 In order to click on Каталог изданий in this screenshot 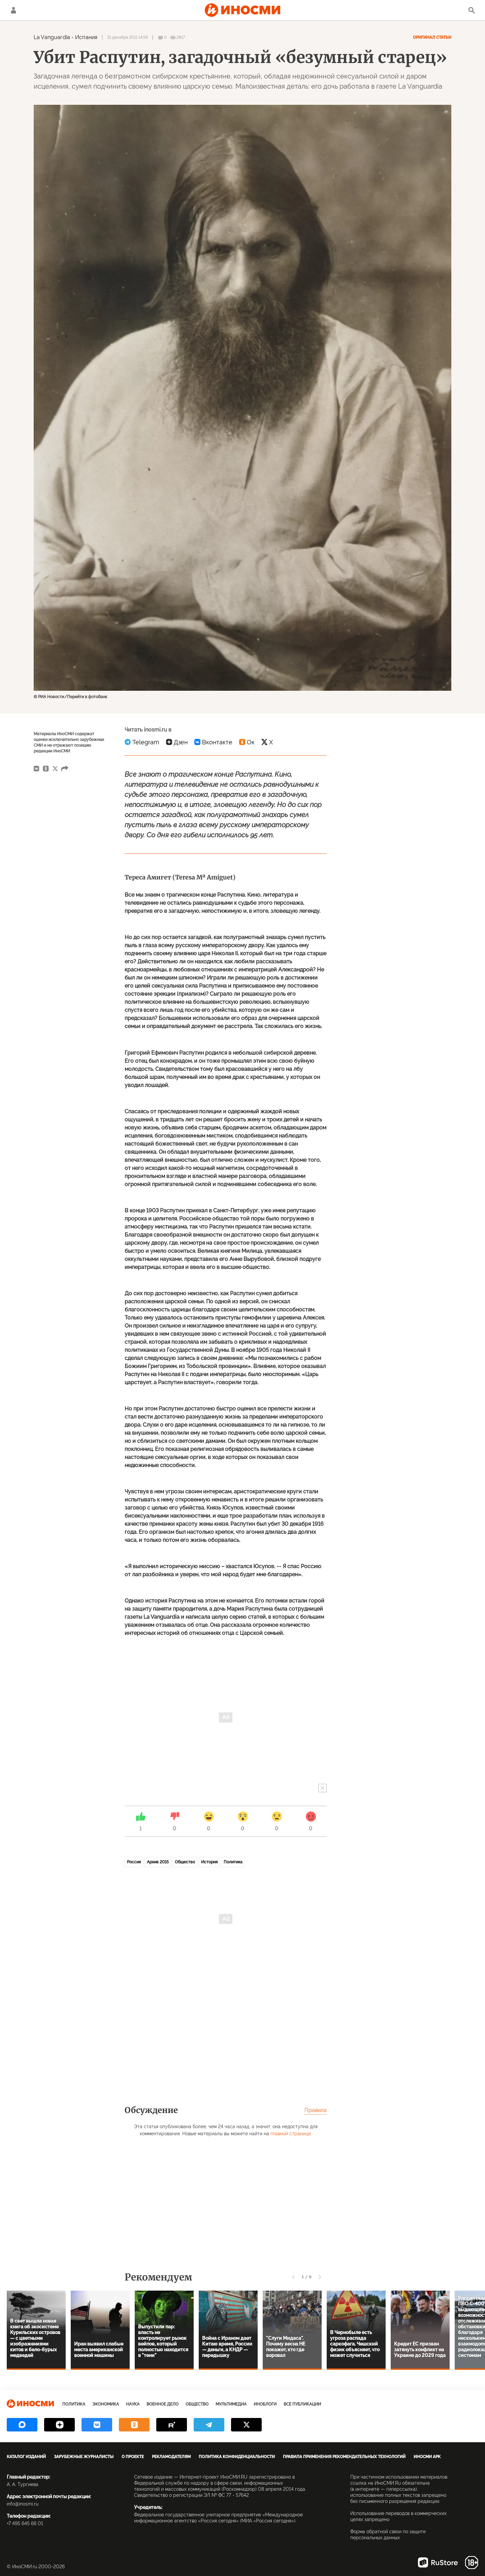, I will do `click(26, 2456)`.